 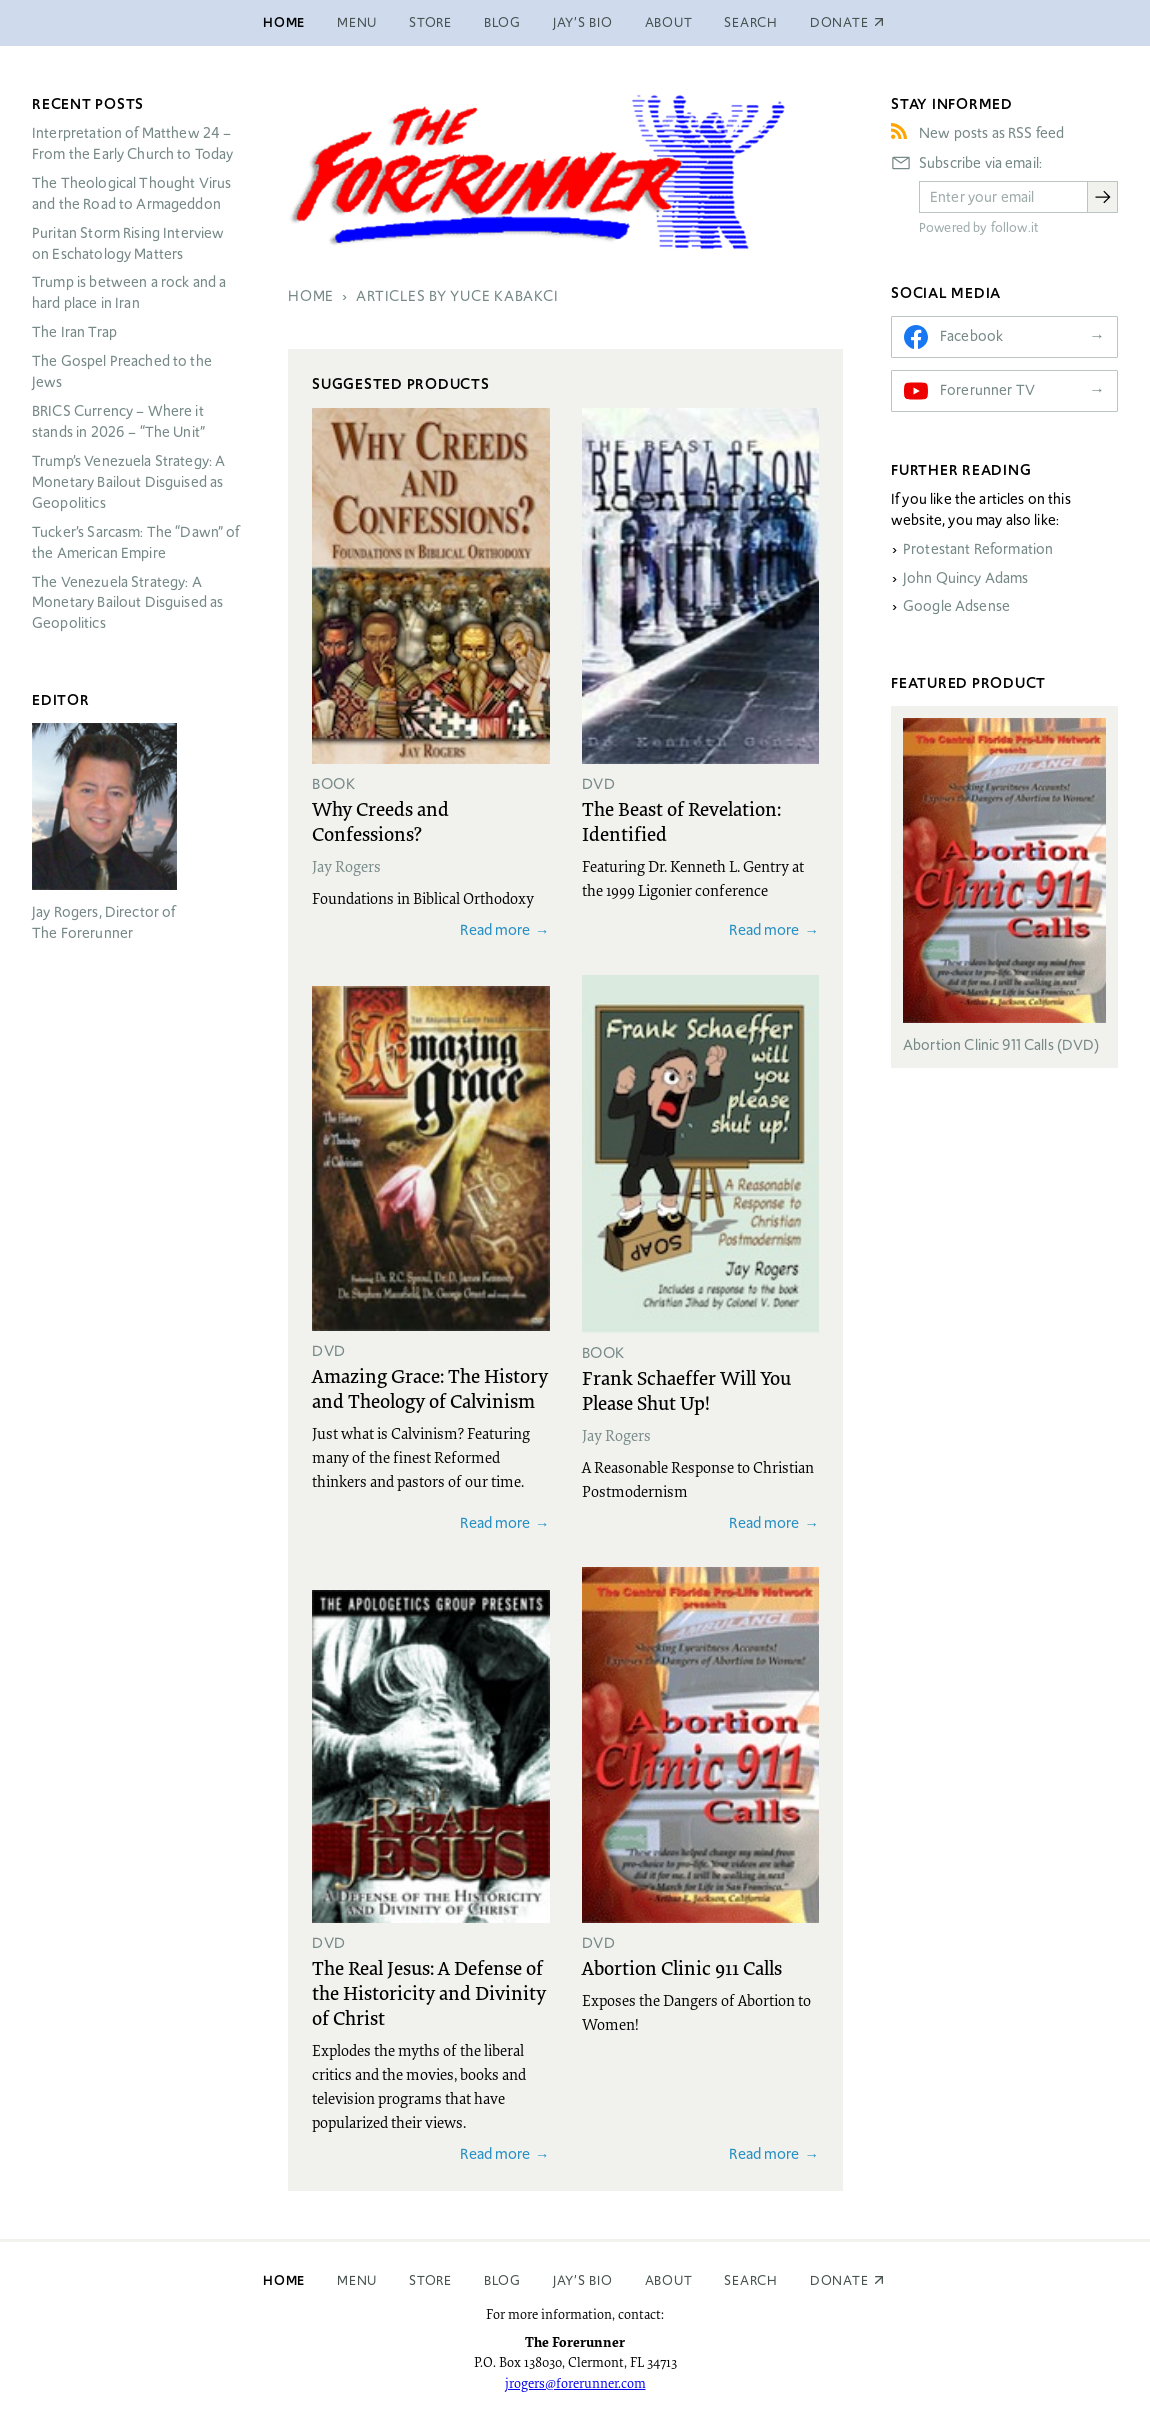 I want to click on Search, so click(x=751, y=22).